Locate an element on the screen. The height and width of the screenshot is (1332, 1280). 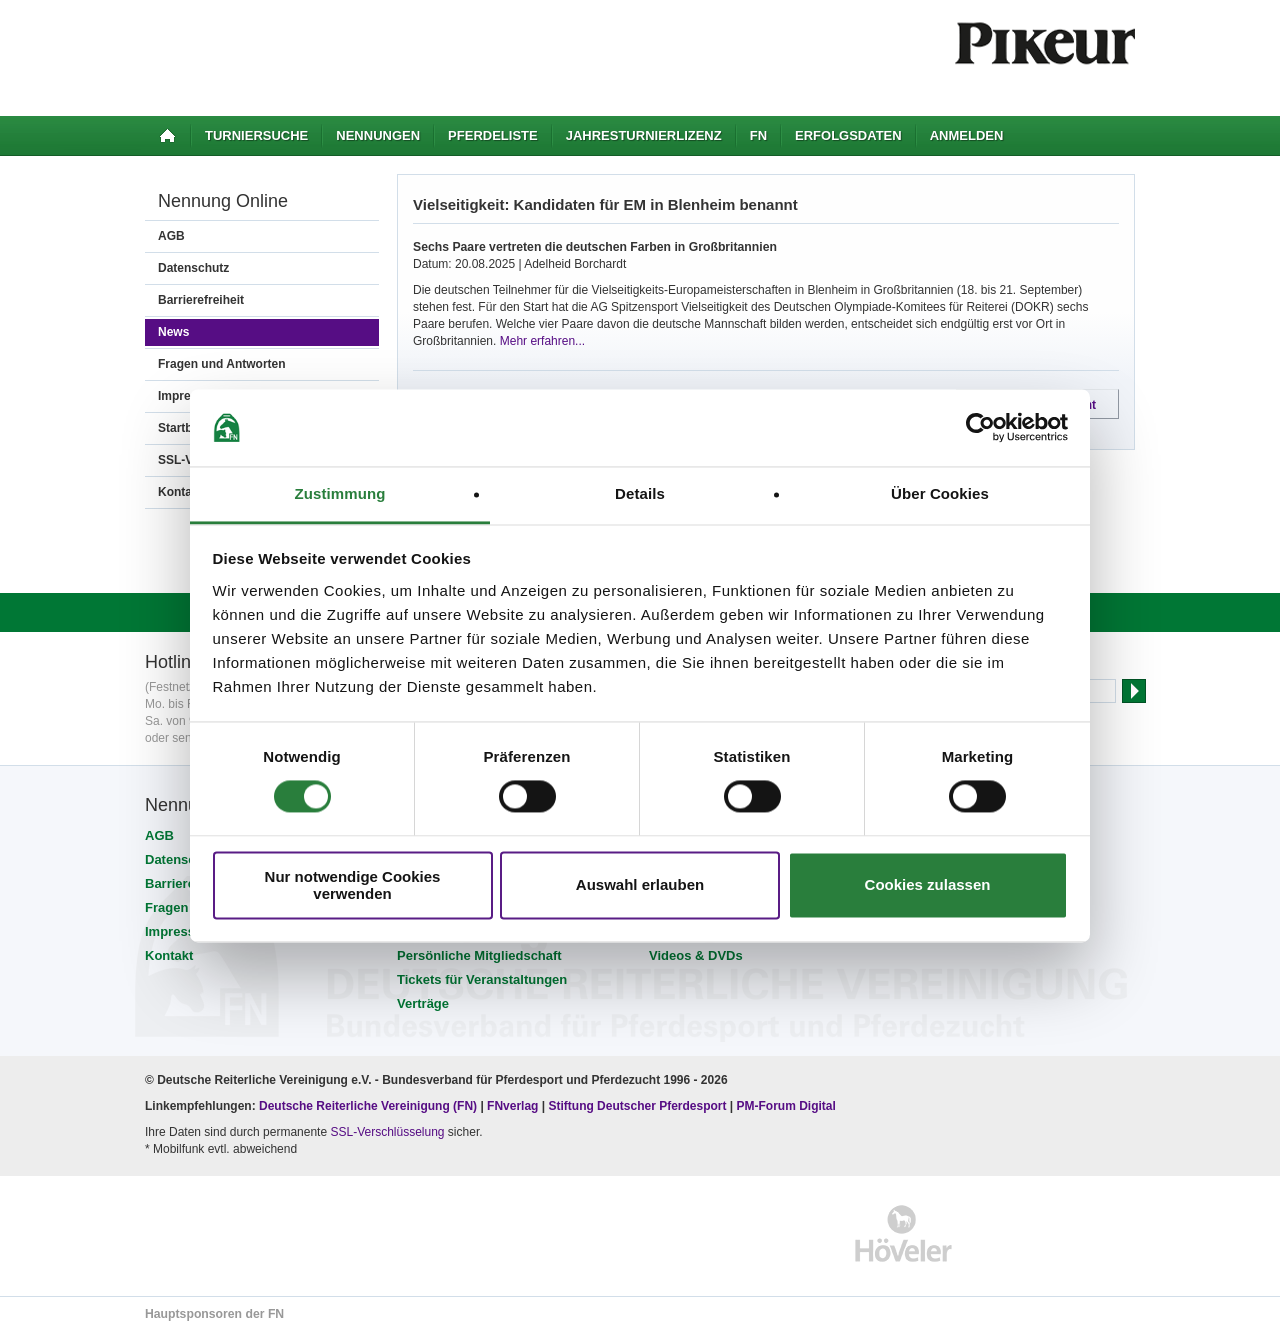
Details [tab] is located at coordinates (640, 493).